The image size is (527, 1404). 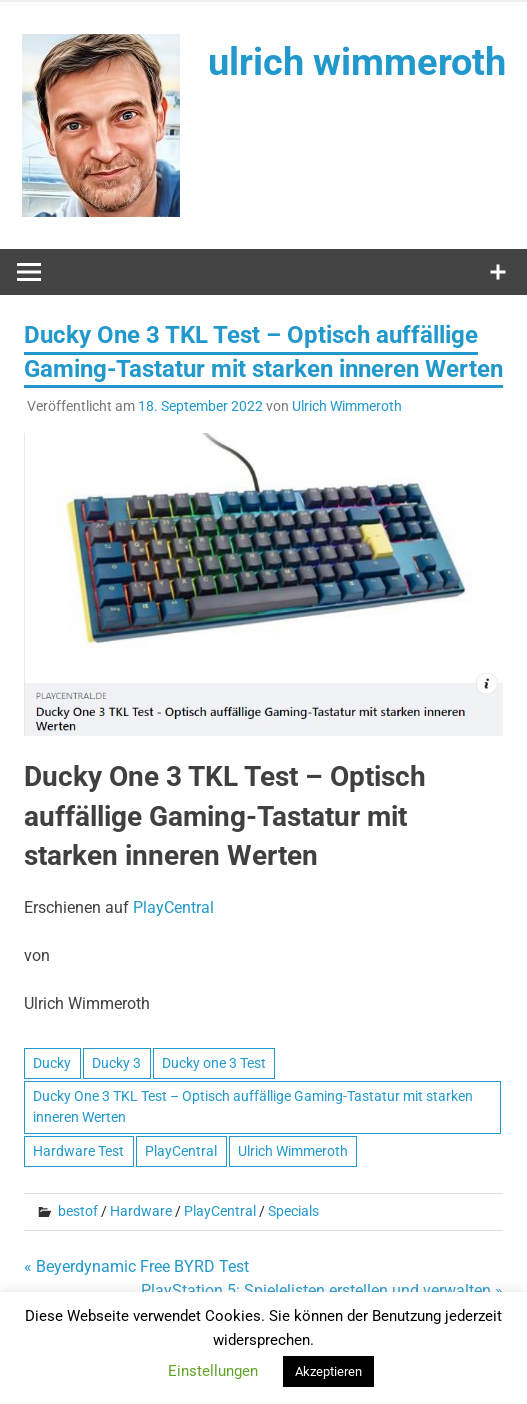 I want to click on Ulrich Wimmeroth, so click(x=347, y=406).